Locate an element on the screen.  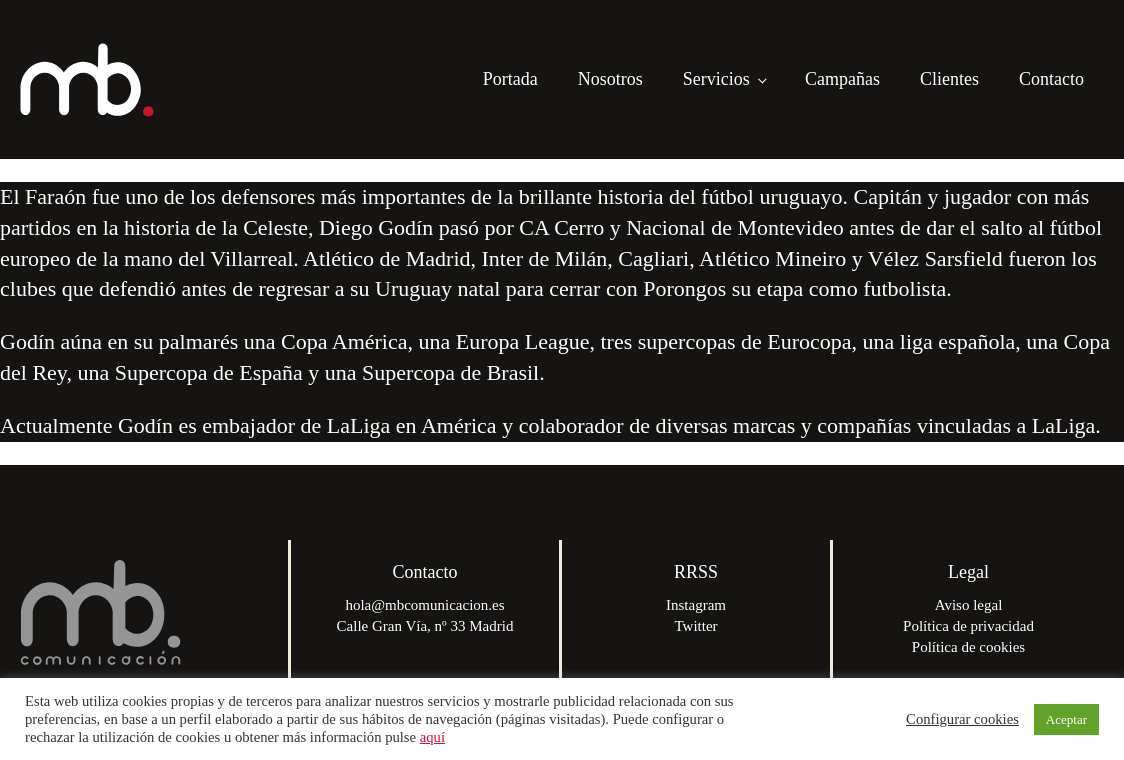
Servicios is located at coordinates (716, 79).